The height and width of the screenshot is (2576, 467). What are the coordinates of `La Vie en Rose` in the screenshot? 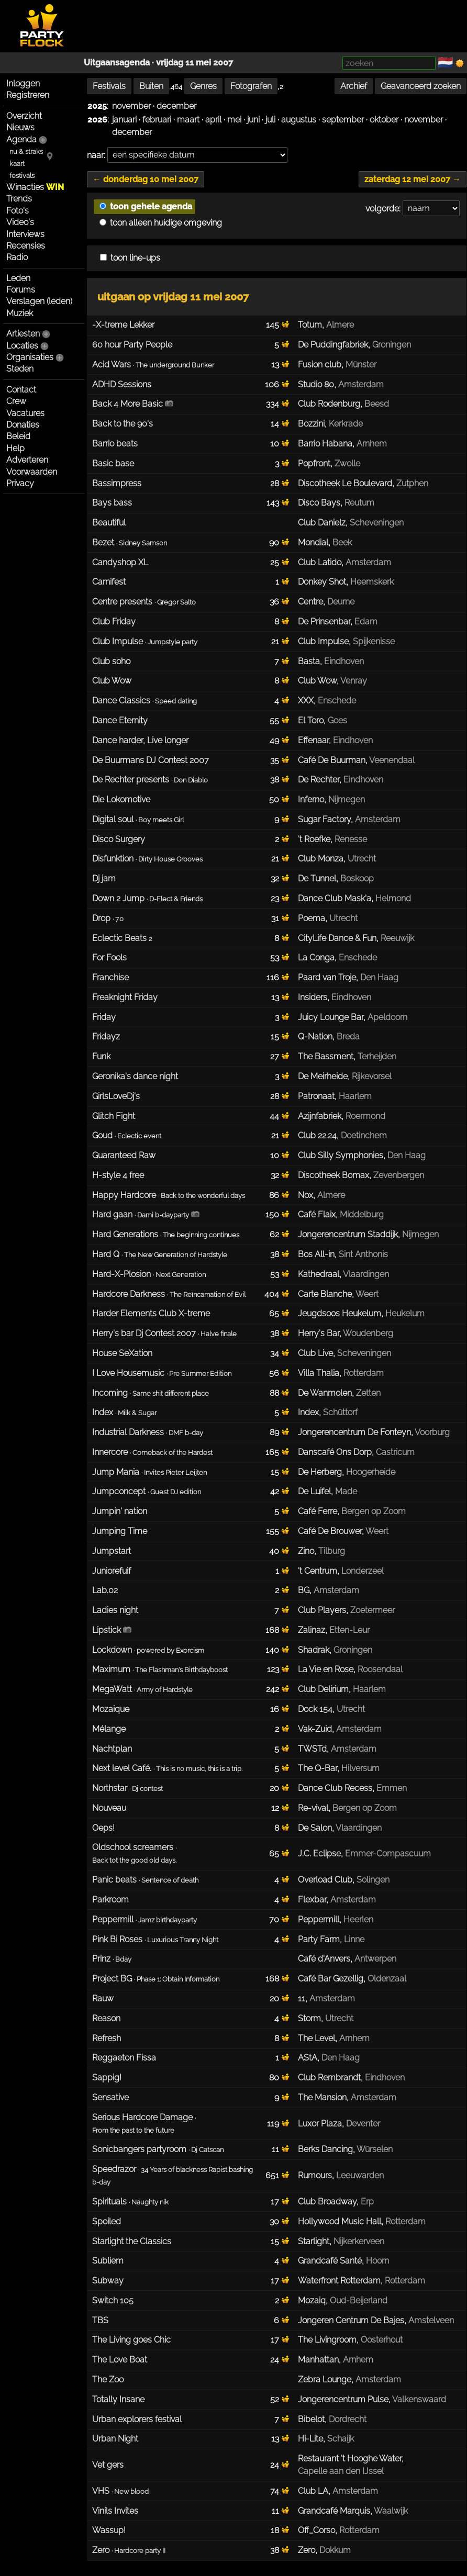 It's located at (325, 1669).